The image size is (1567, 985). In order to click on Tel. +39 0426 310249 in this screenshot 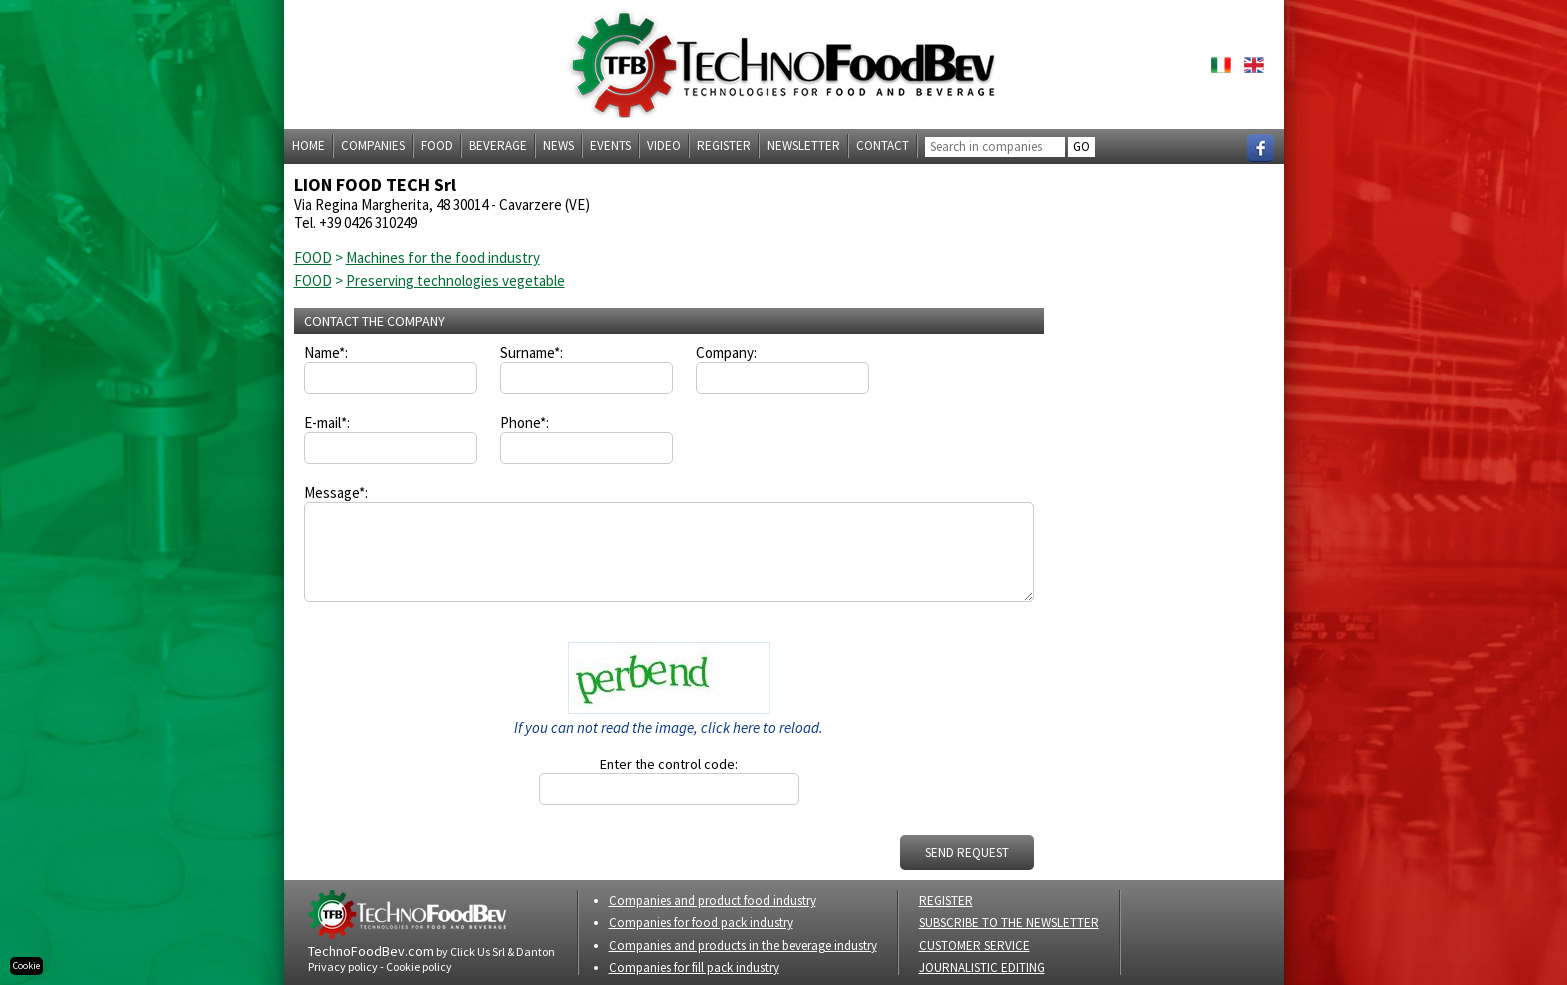, I will do `click(355, 222)`.